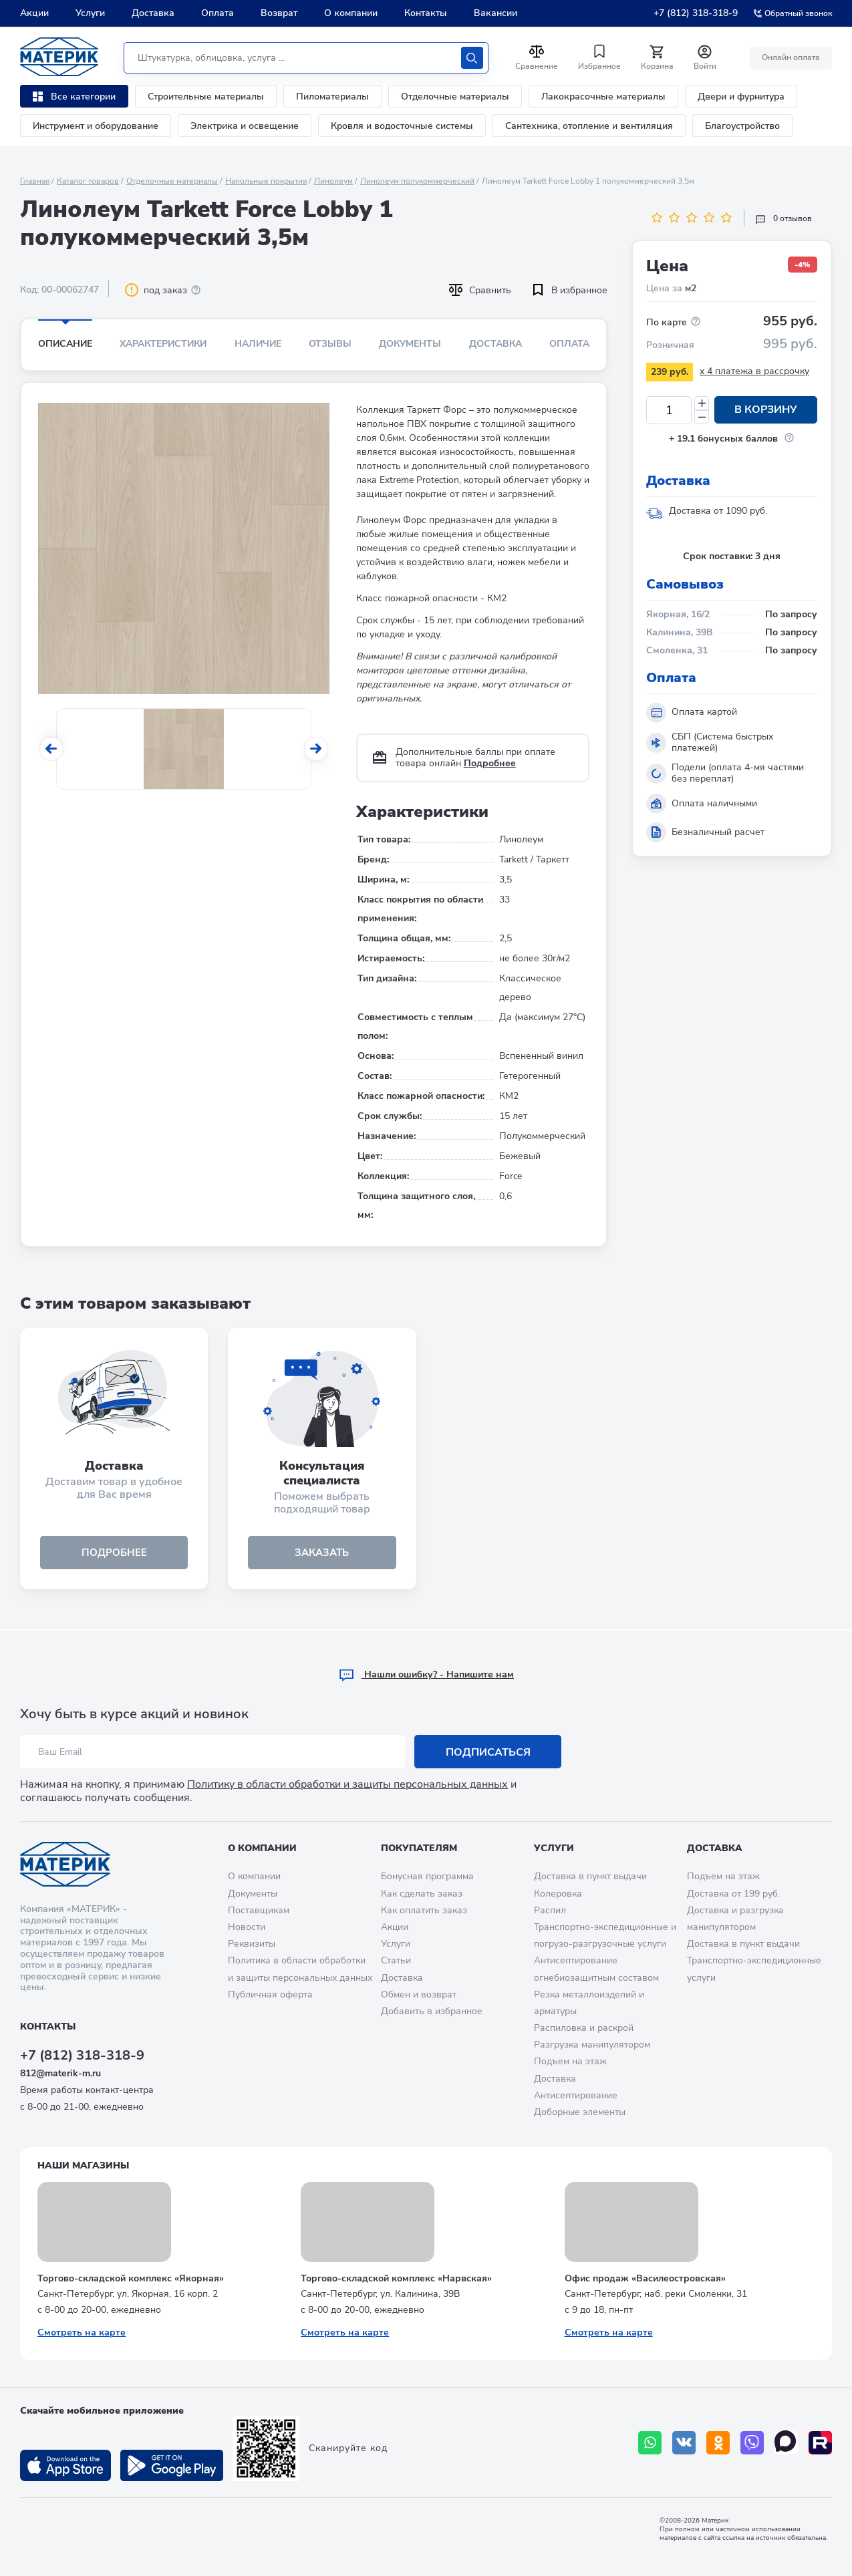 This screenshot has width=852, height=2576. What do you see at coordinates (741, 96) in the screenshot?
I see `Двери и фурнитура` at bounding box center [741, 96].